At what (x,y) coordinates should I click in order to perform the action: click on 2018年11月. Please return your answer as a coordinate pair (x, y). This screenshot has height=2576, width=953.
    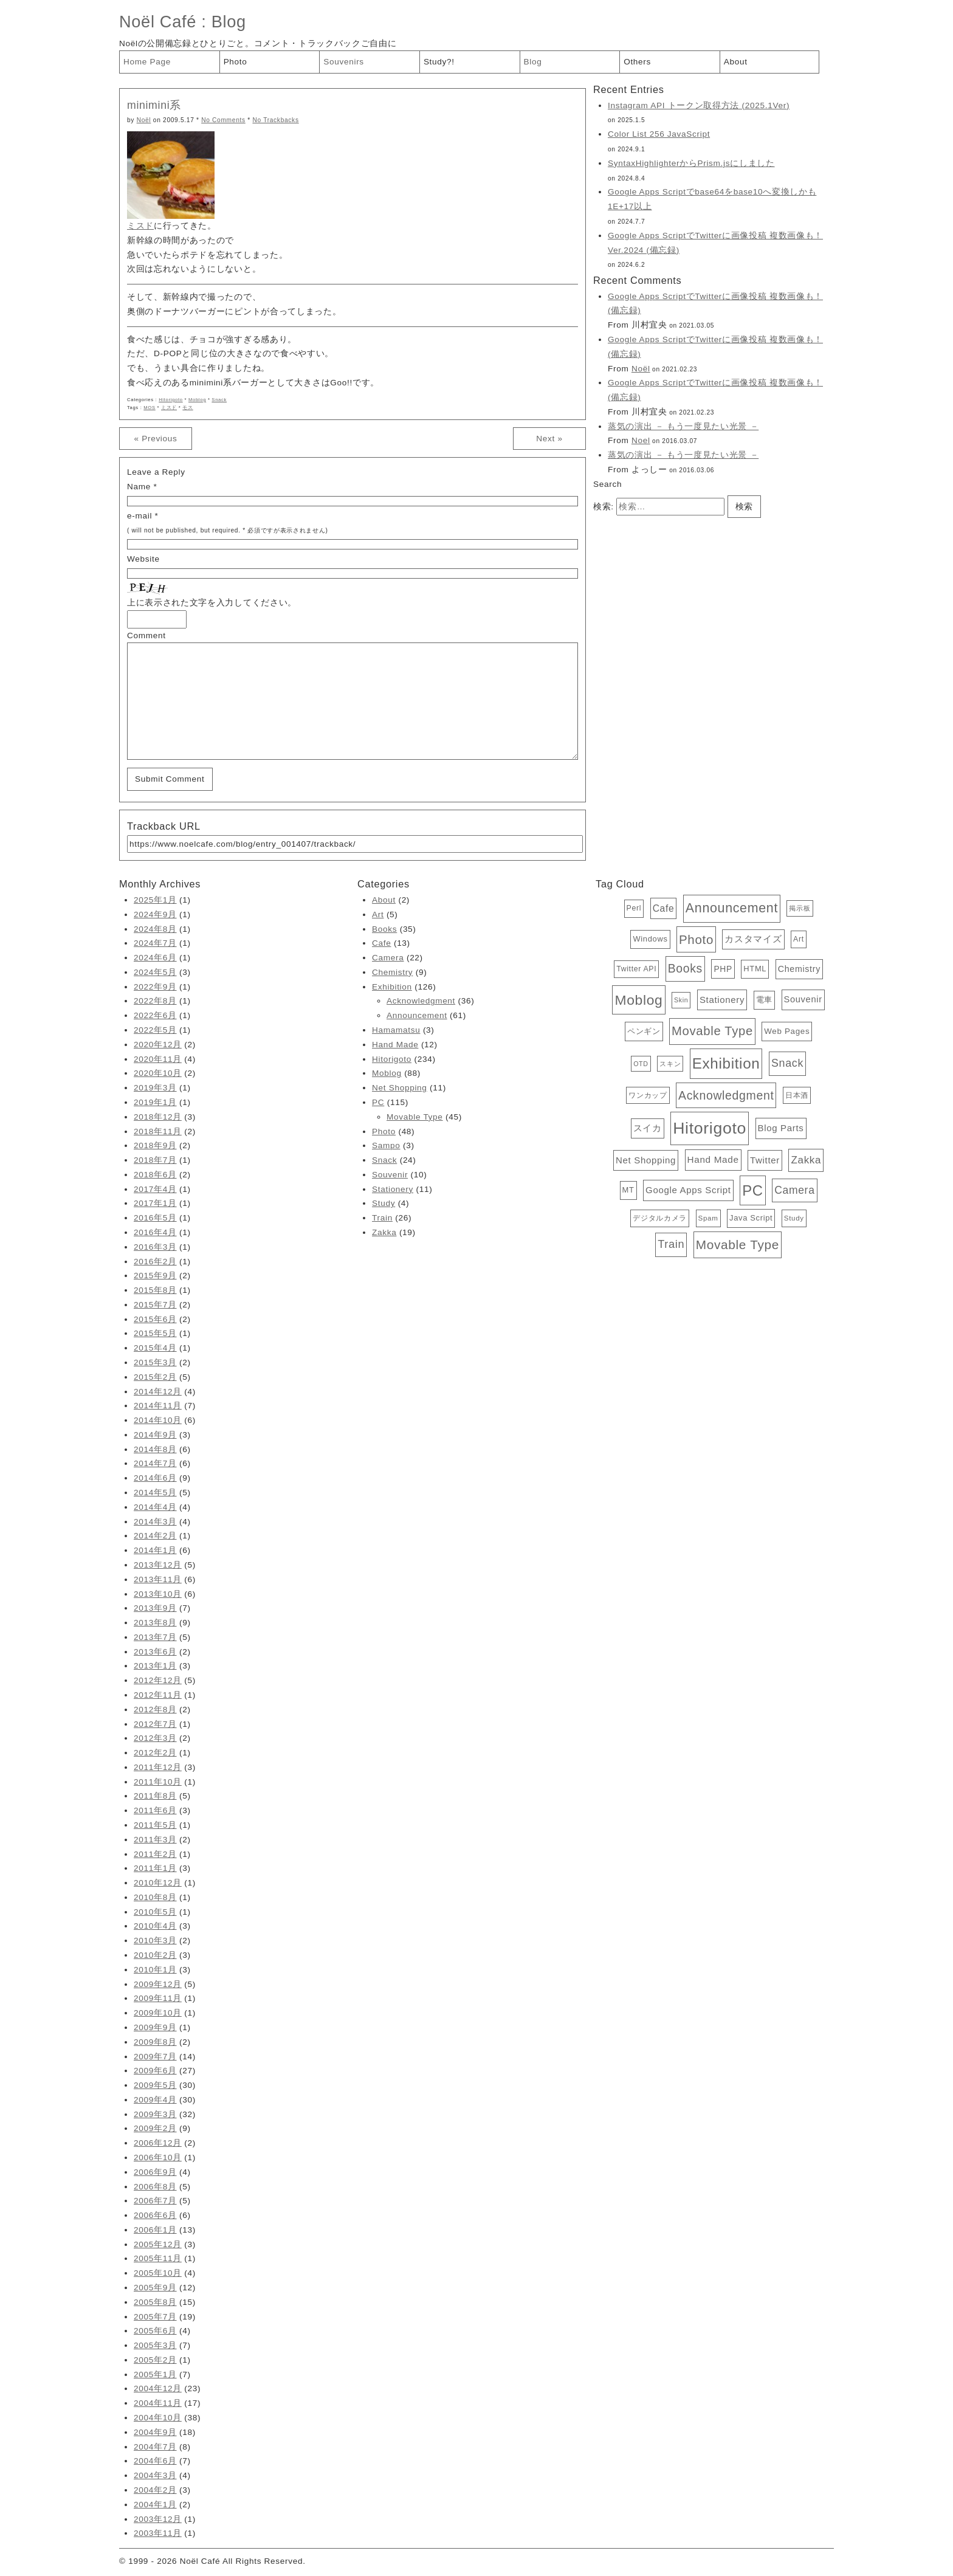
    Looking at the image, I should click on (158, 1131).